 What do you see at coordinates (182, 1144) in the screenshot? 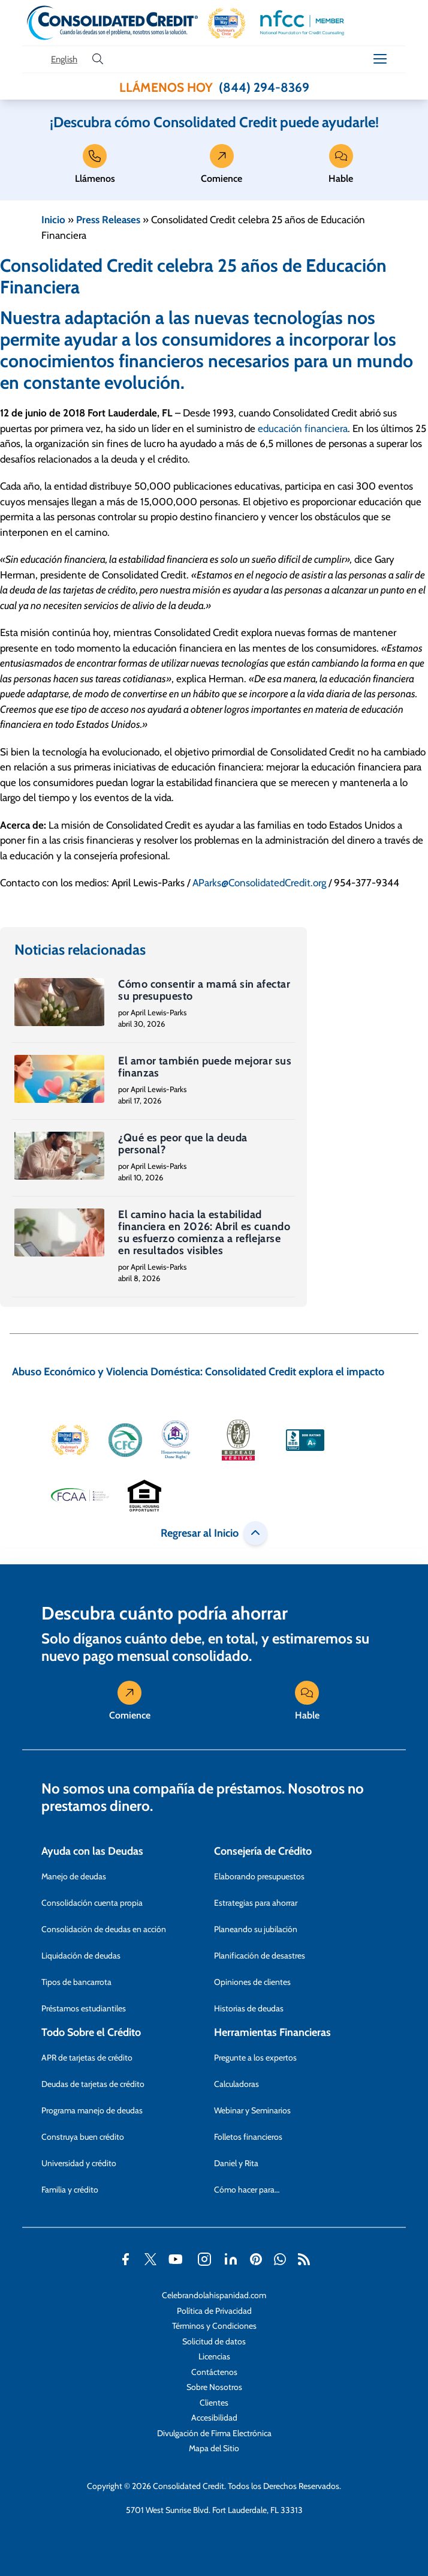
I see `¿Qué es peor que la deuda personal?` at bounding box center [182, 1144].